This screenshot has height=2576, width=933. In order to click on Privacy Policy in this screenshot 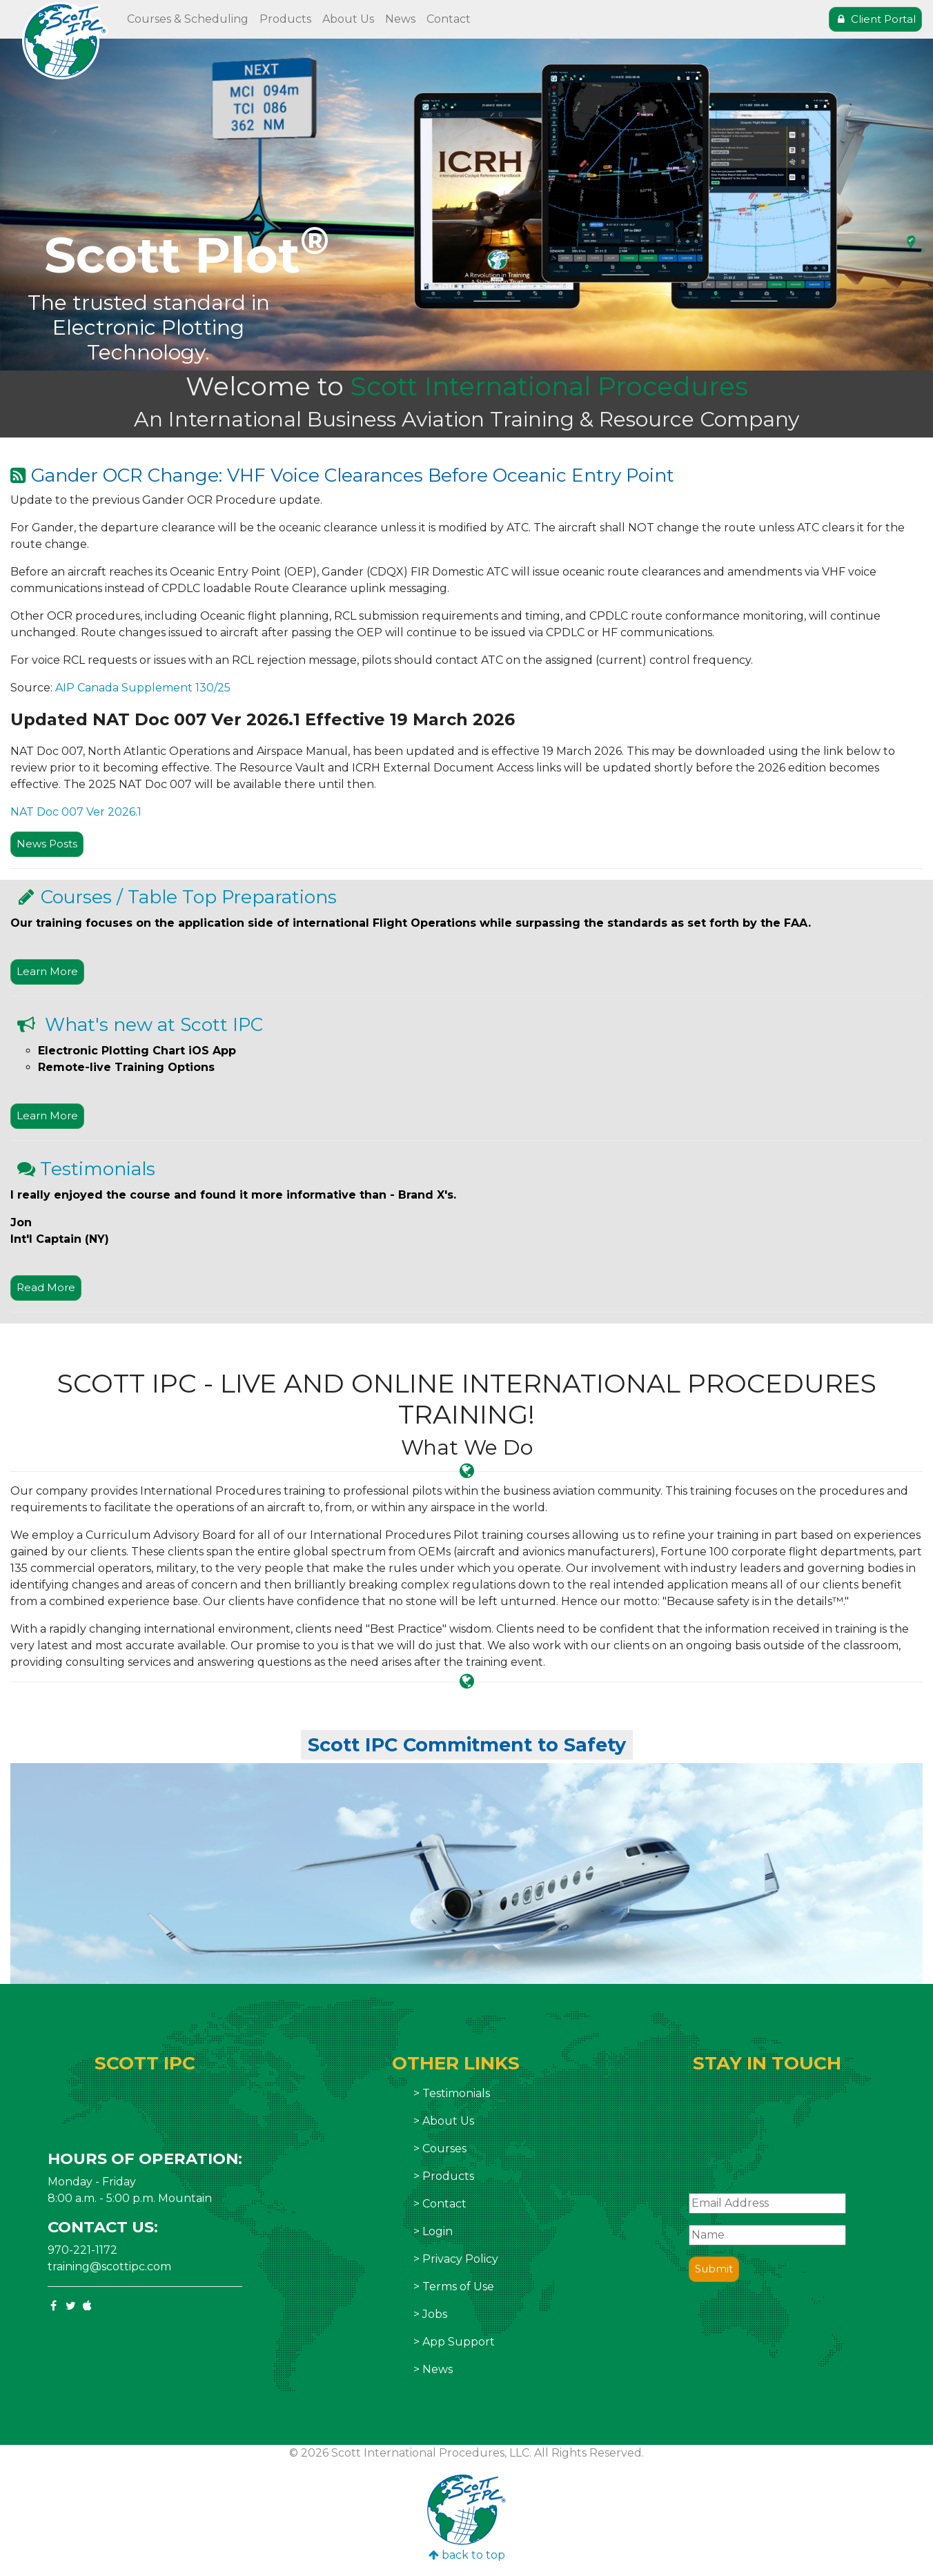, I will do `click(460, 2258)`.